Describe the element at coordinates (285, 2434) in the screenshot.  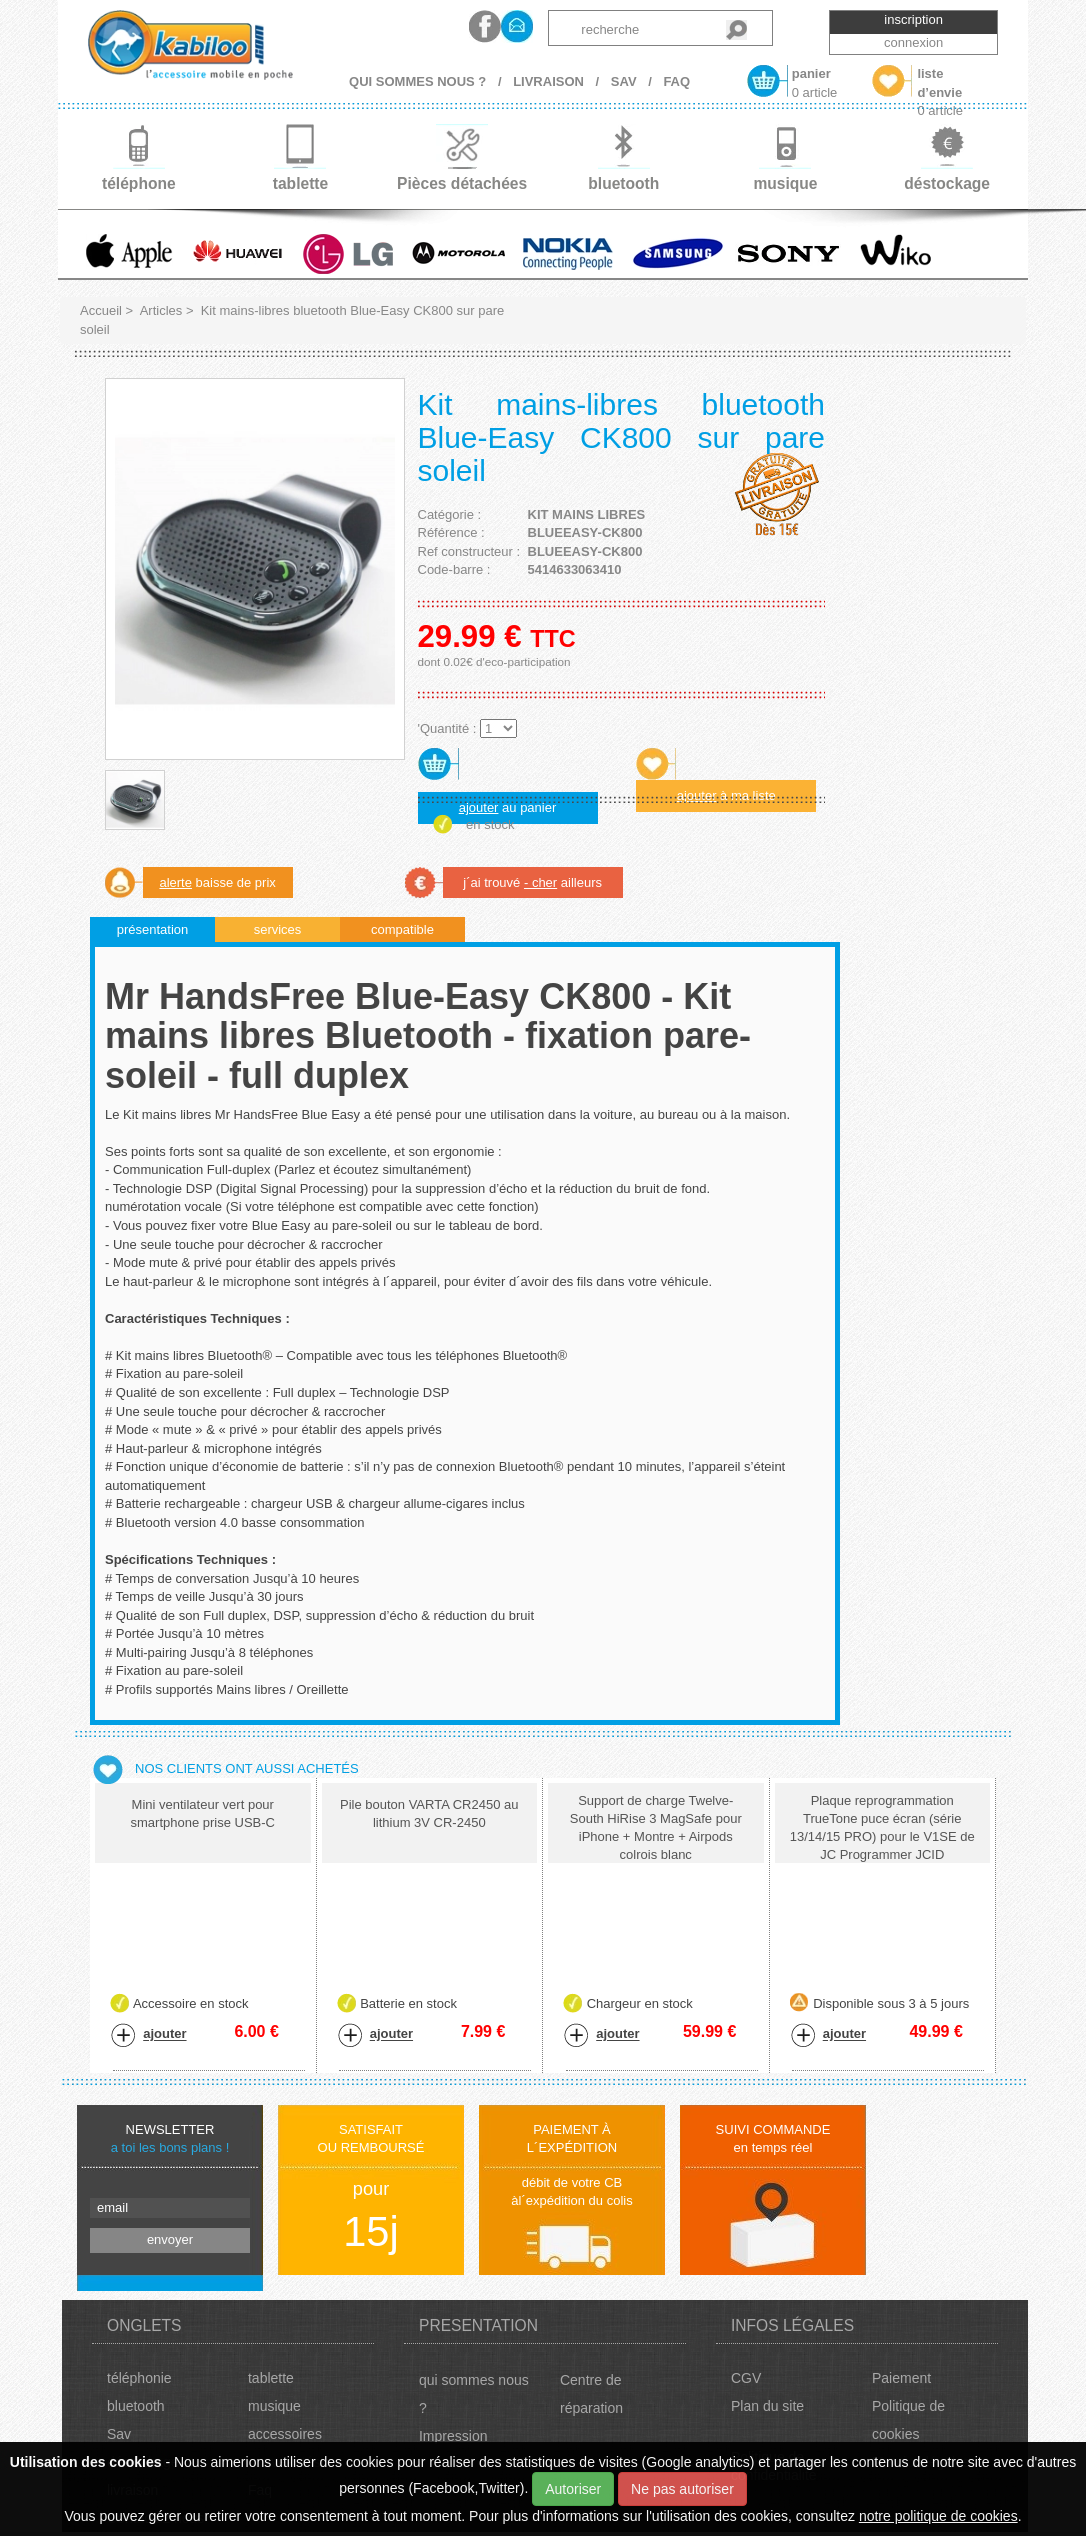
I see `accessoires` at that location.